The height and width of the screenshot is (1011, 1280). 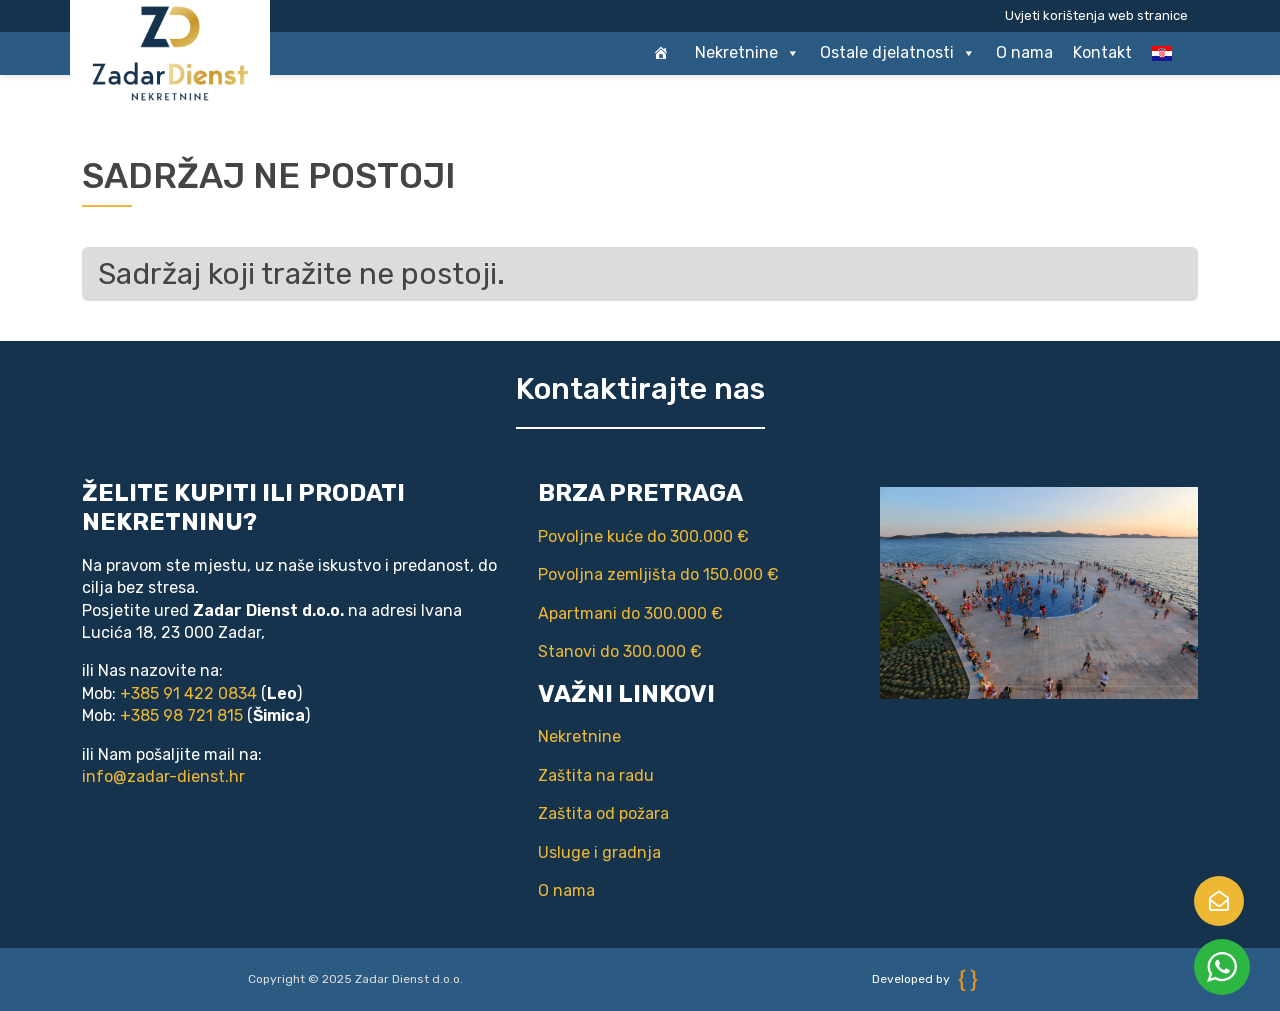 What do you see at coordinates (599, 852) in the screenshot?
I see `Usluge i gradnja` at bounding box center [599, 852].